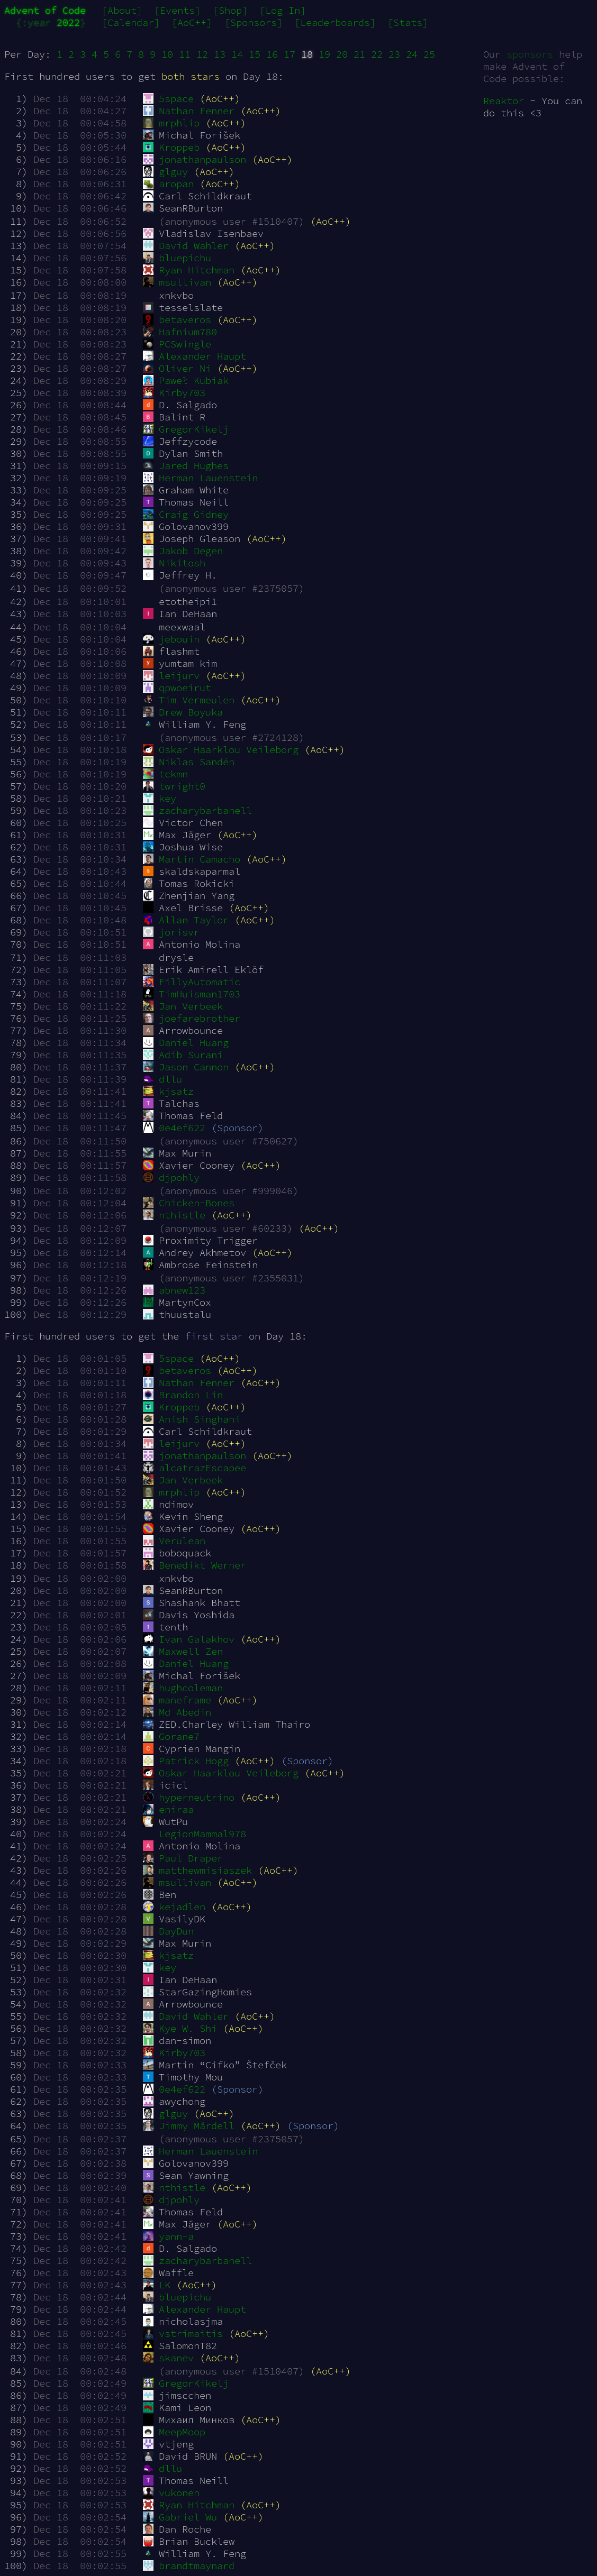 Image resolution: width=597 pixels, height=2576 pixels. I want to click on GregorKikelj, so click(185, 429).